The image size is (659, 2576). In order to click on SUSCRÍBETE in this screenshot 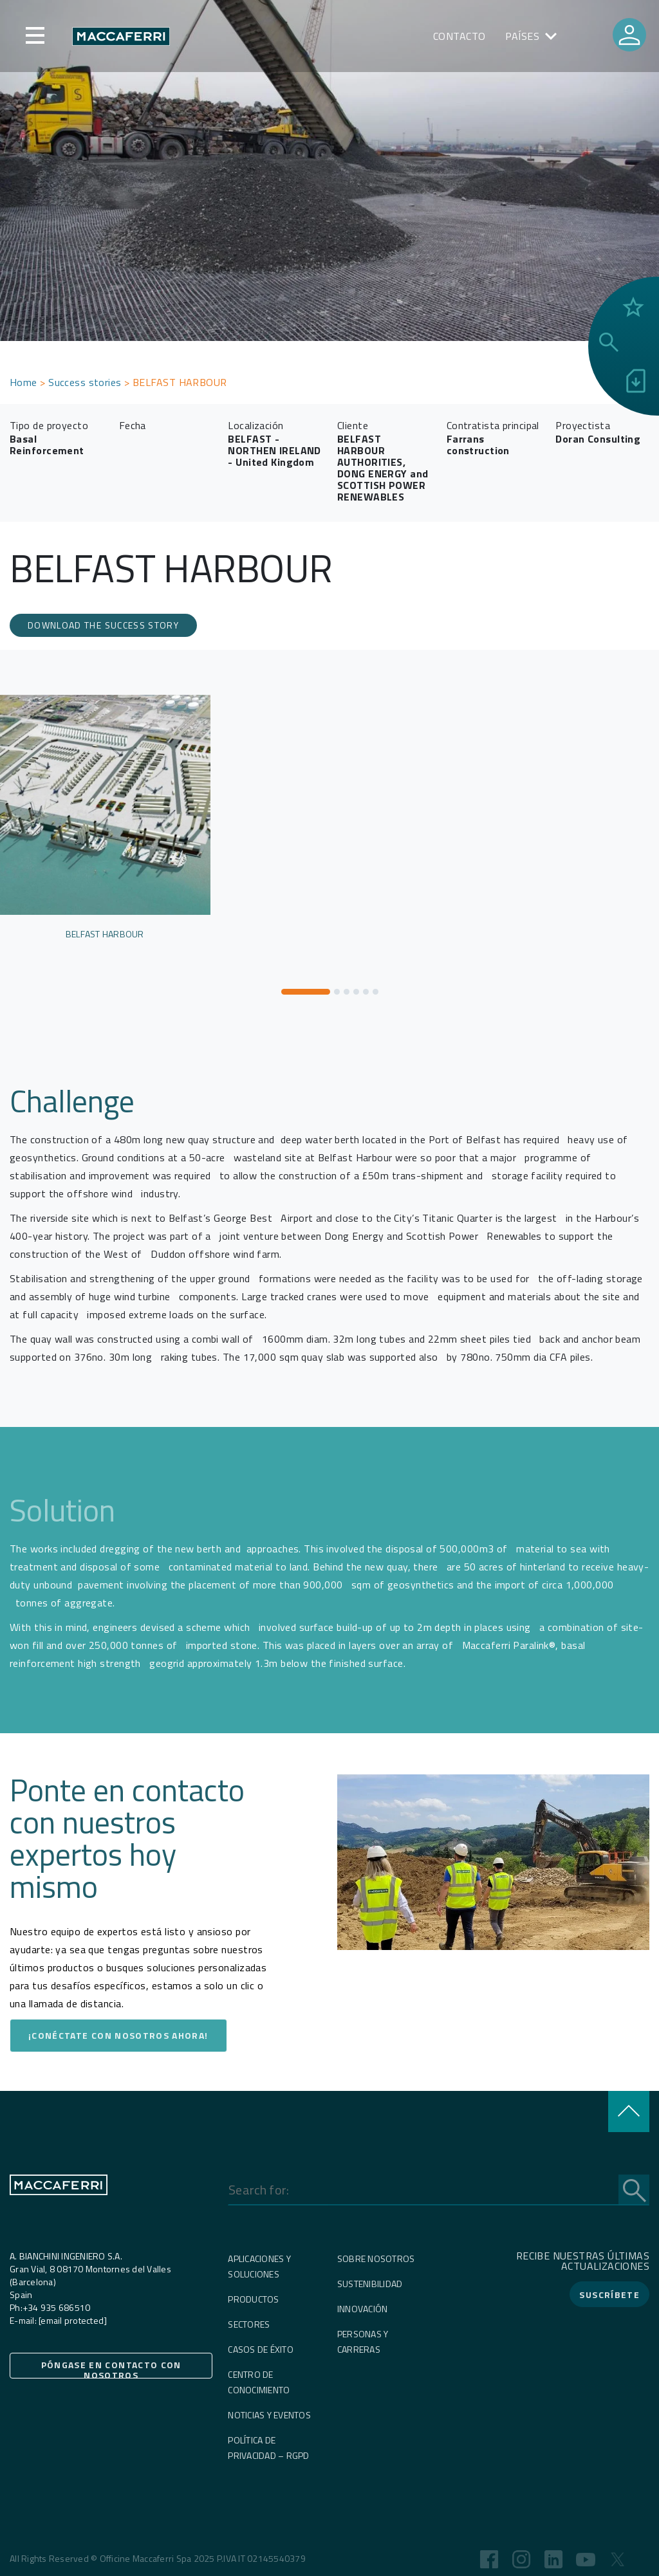, I will do `click(609, 2294)`.